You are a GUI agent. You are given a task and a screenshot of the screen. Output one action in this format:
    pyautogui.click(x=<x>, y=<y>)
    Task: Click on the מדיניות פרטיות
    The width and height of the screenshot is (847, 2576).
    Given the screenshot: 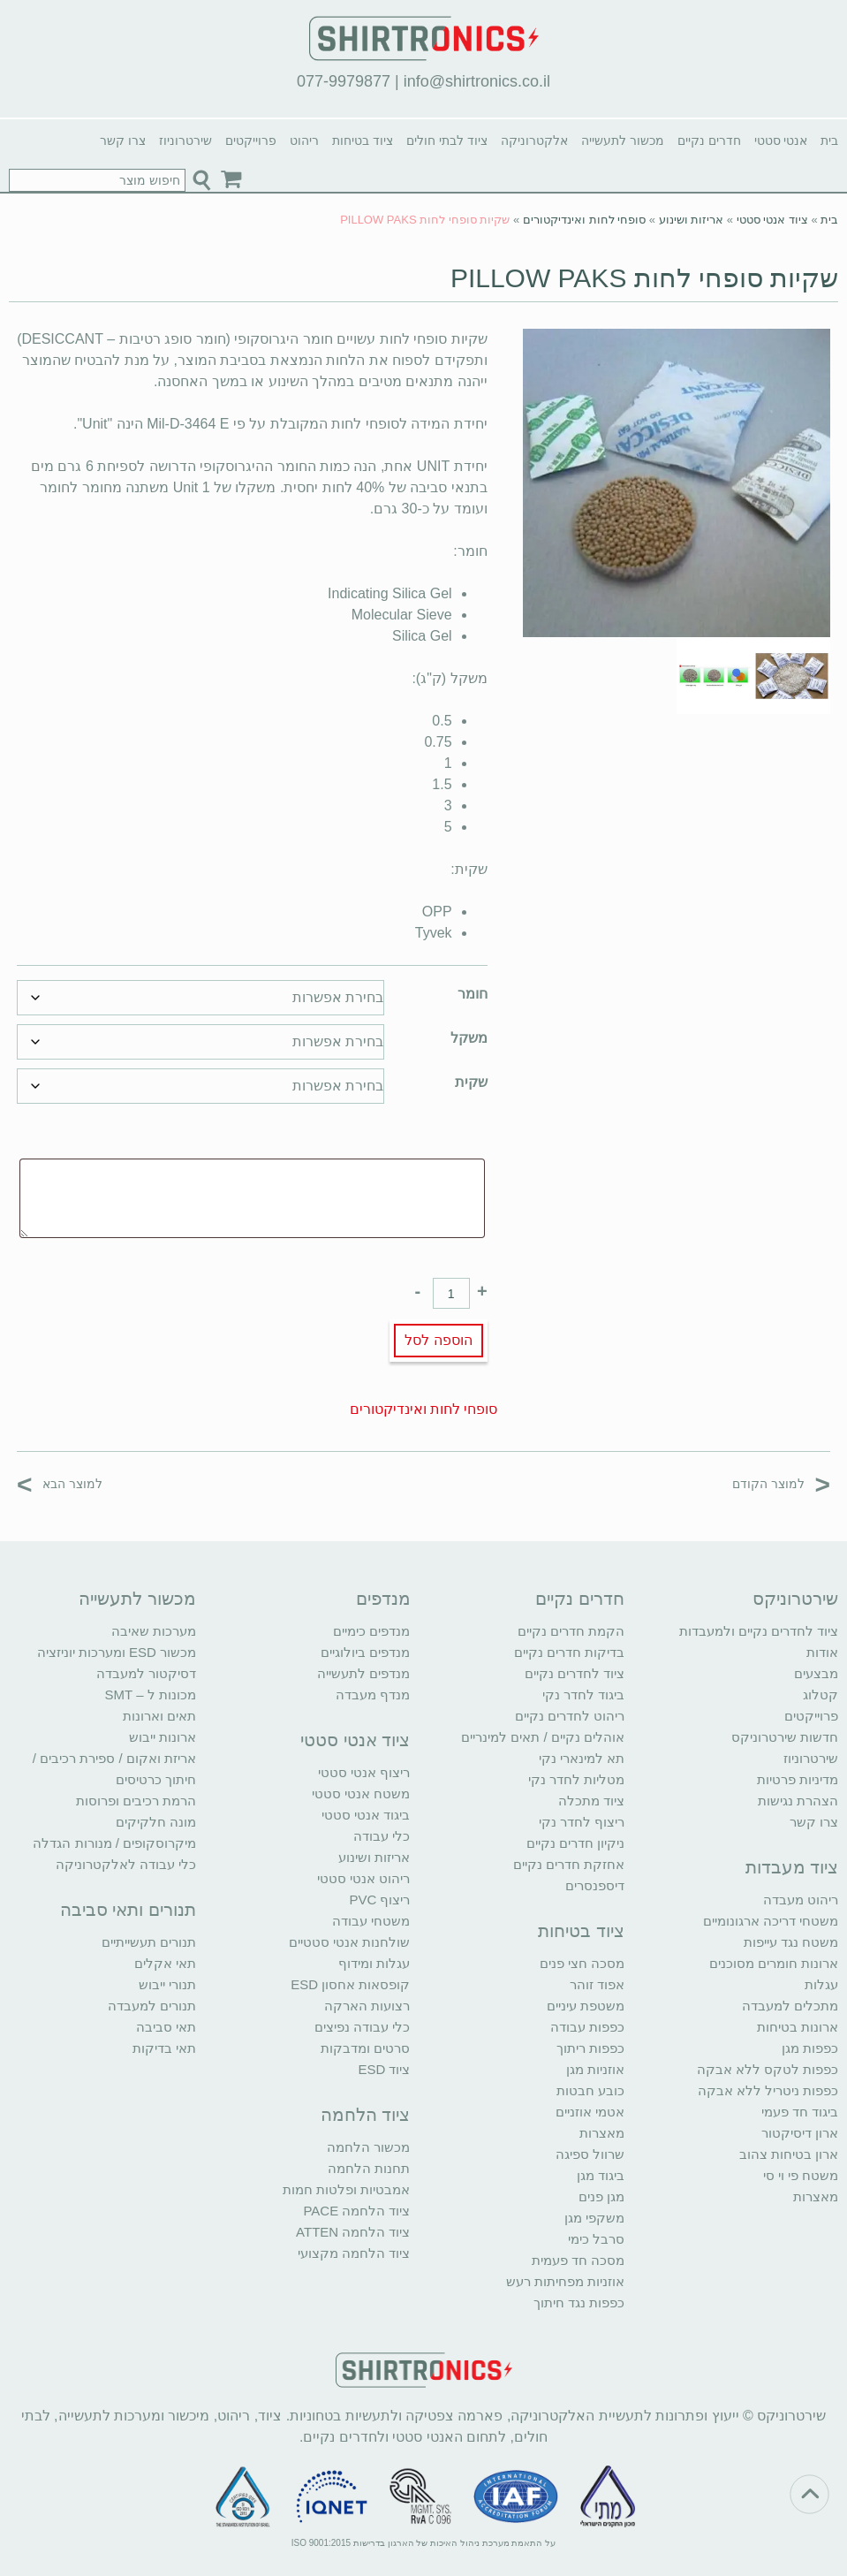 What is the action you would take?
    pyautogui.click(x=797, y=1779)
    